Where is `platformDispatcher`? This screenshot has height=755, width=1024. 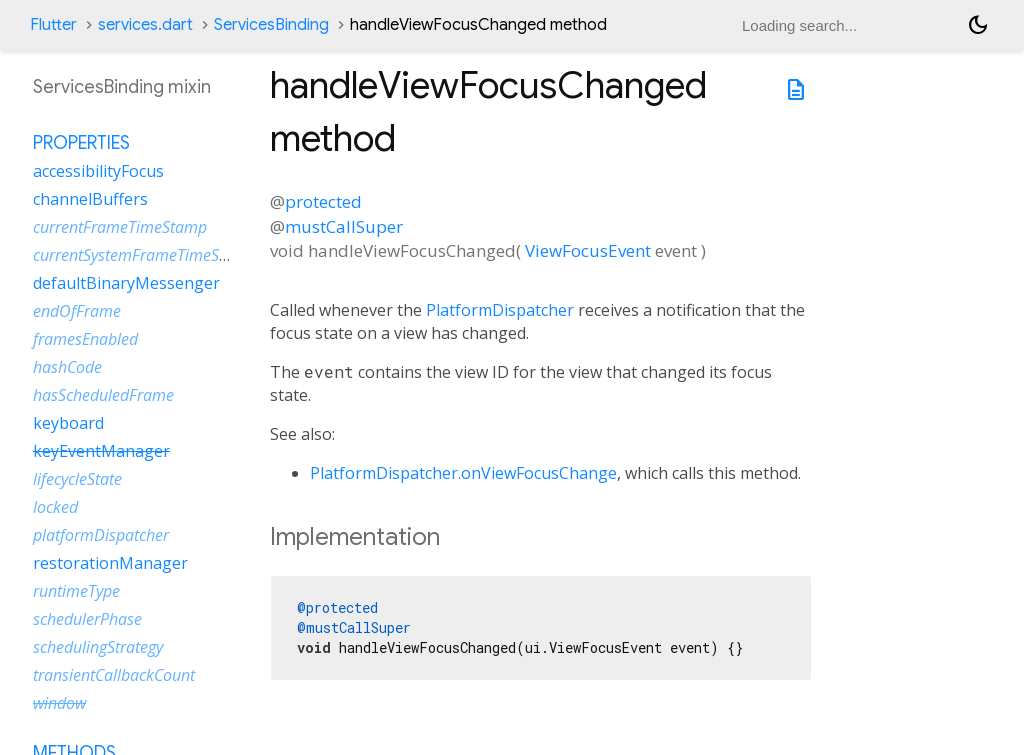 platformDispatcher is located at coordinates (101, 535).